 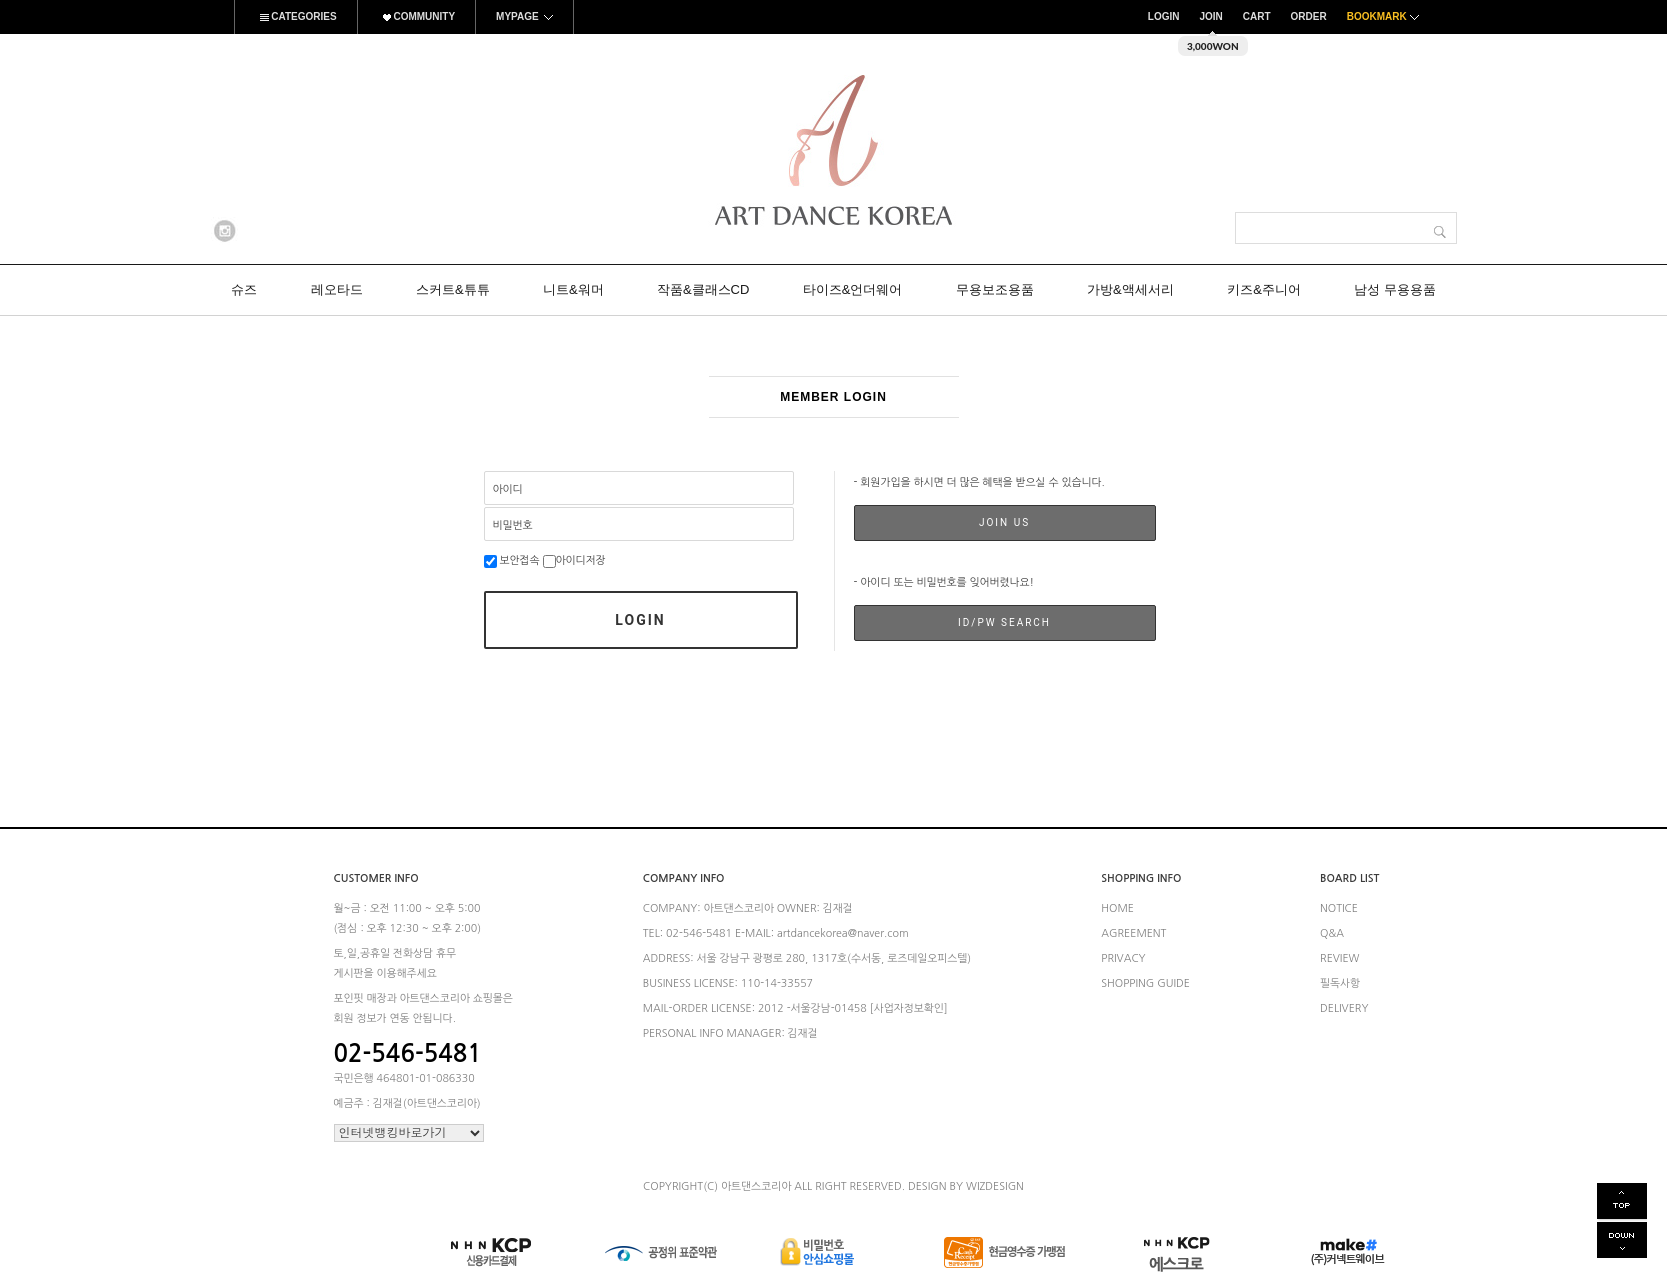 I want to click on ORDER, so click(x=1309, y=16).